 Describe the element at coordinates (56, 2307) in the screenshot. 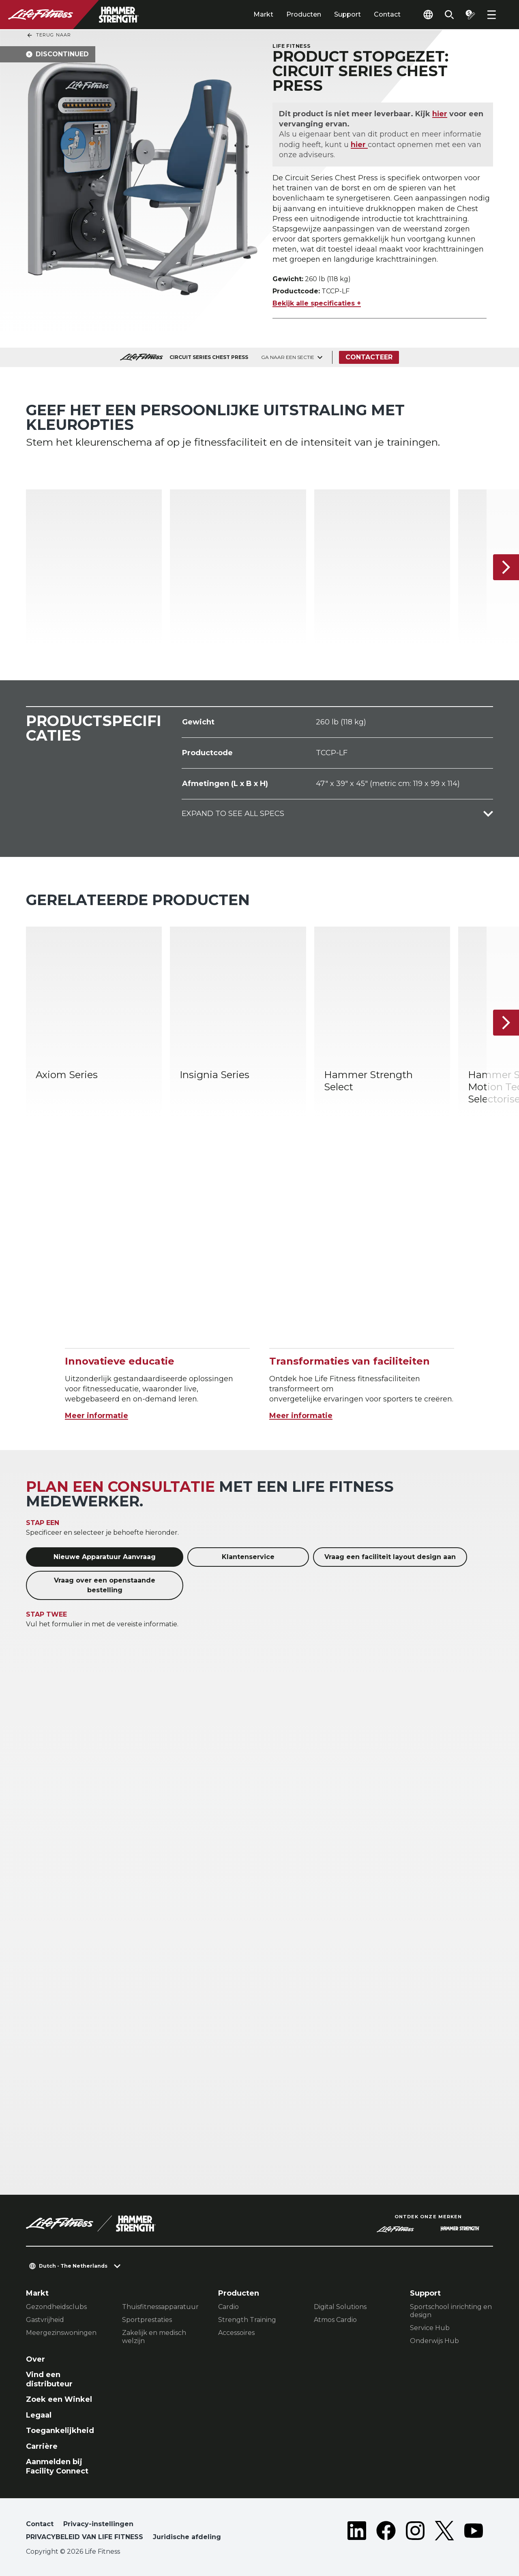

I see `Gezondheidsclubs` at that location.